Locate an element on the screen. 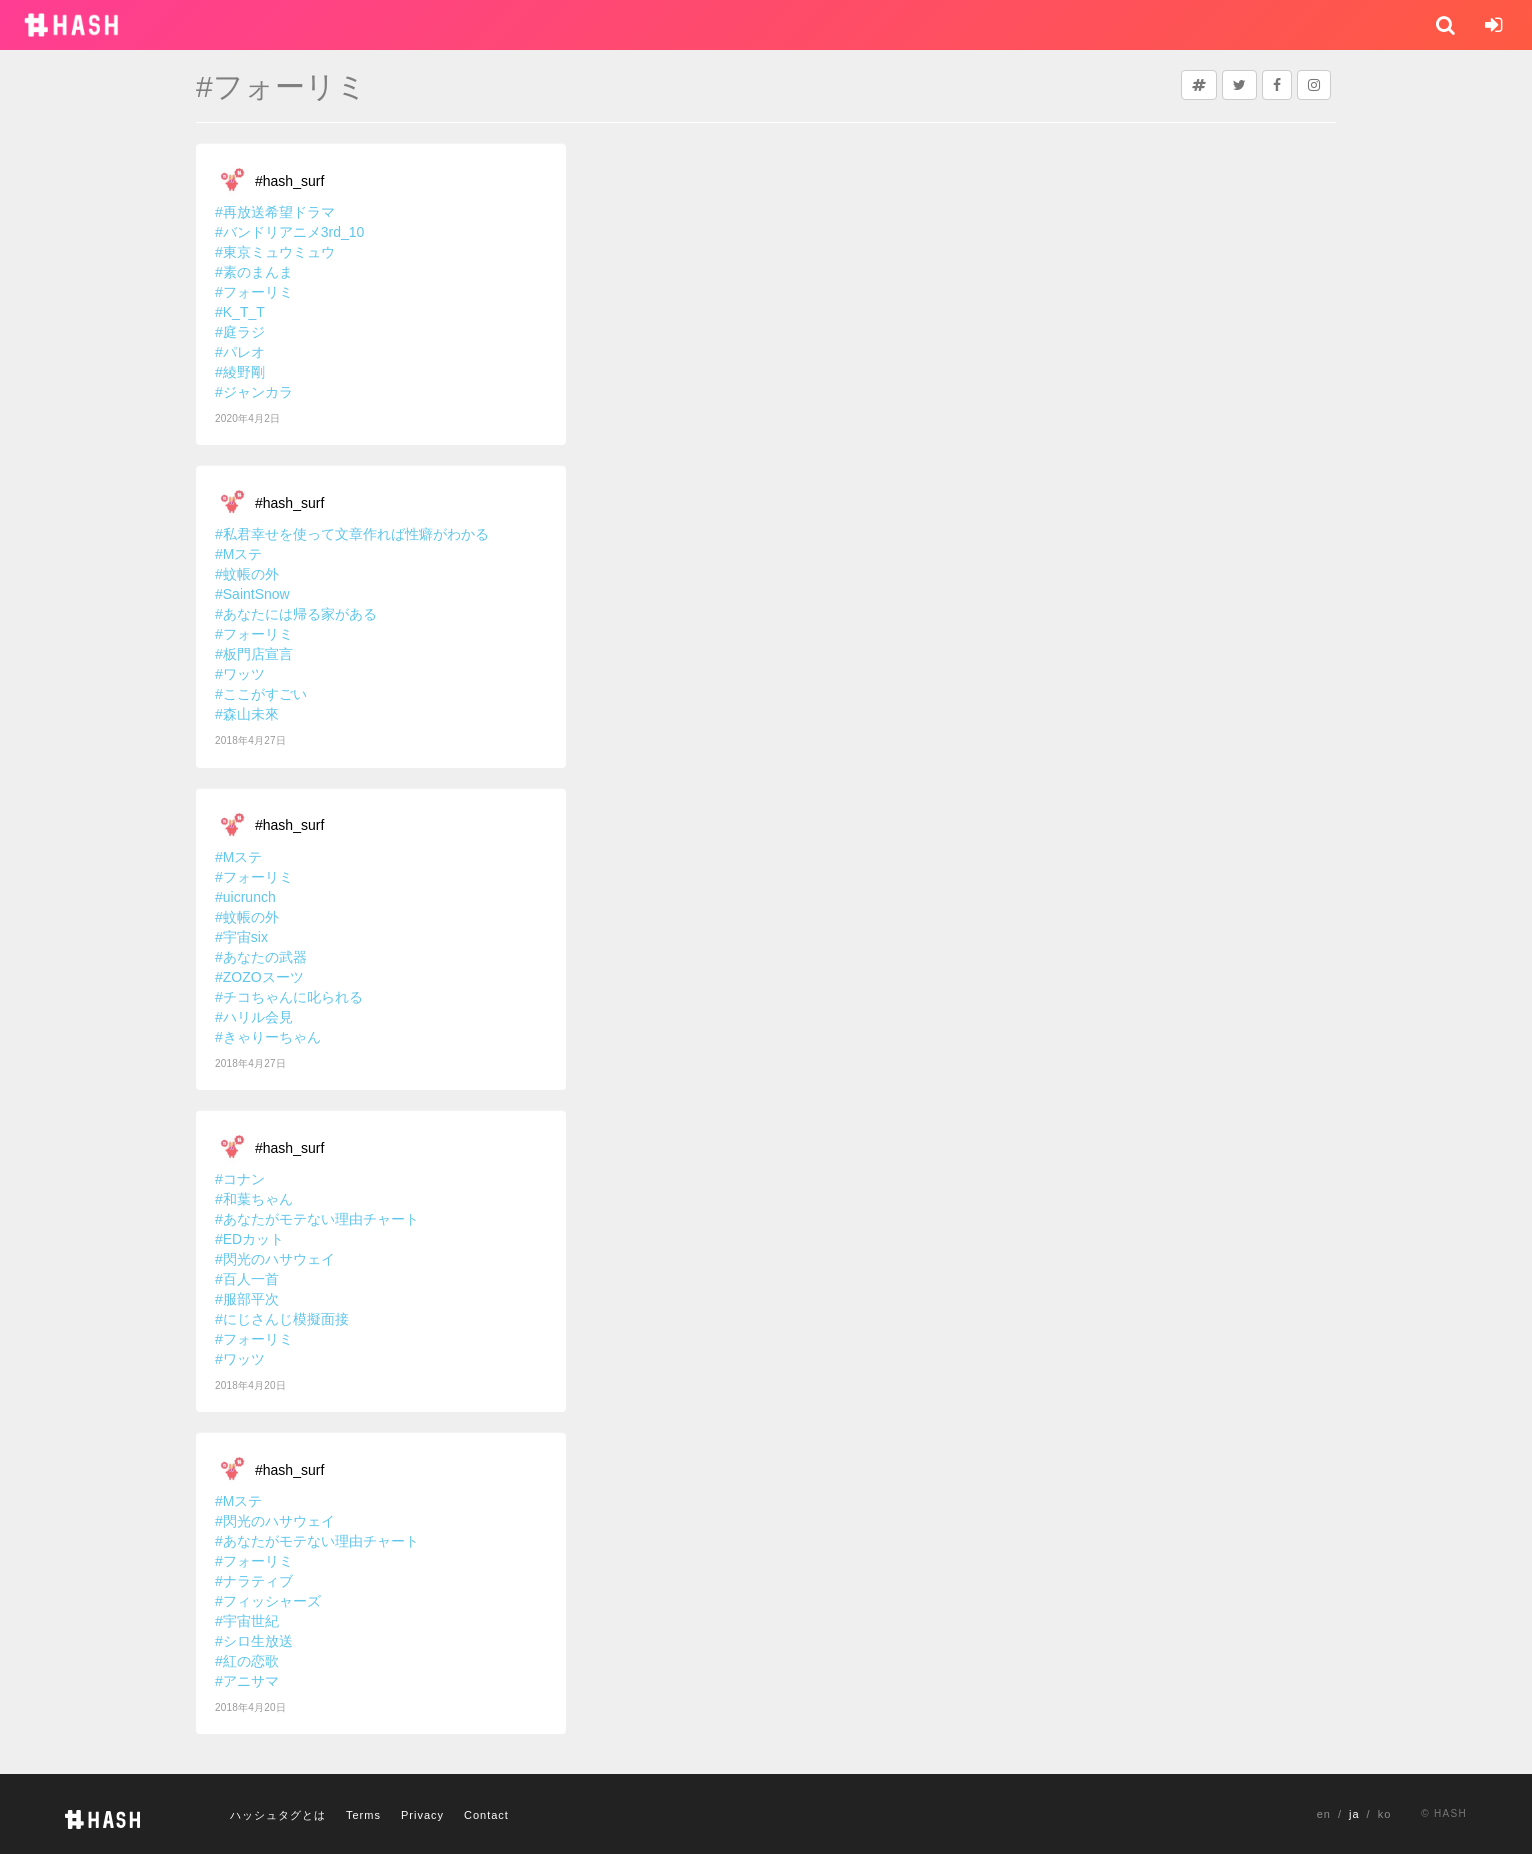 This screenshot has height=1854, width=1532. #宇宙世紀 is located at coordinates (247, 1621).